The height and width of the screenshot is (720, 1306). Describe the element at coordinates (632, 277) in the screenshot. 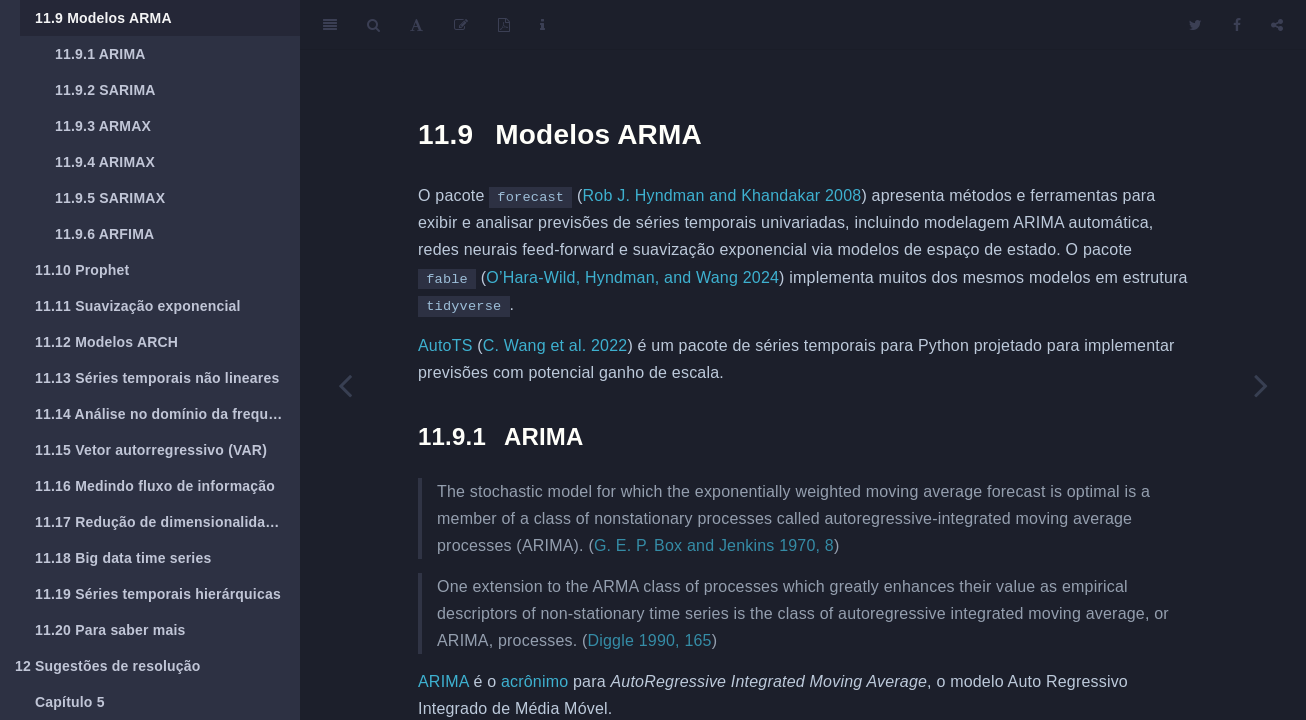

I see `O’Hara-Wild, Hyndman, and Wang 2024` at that location.